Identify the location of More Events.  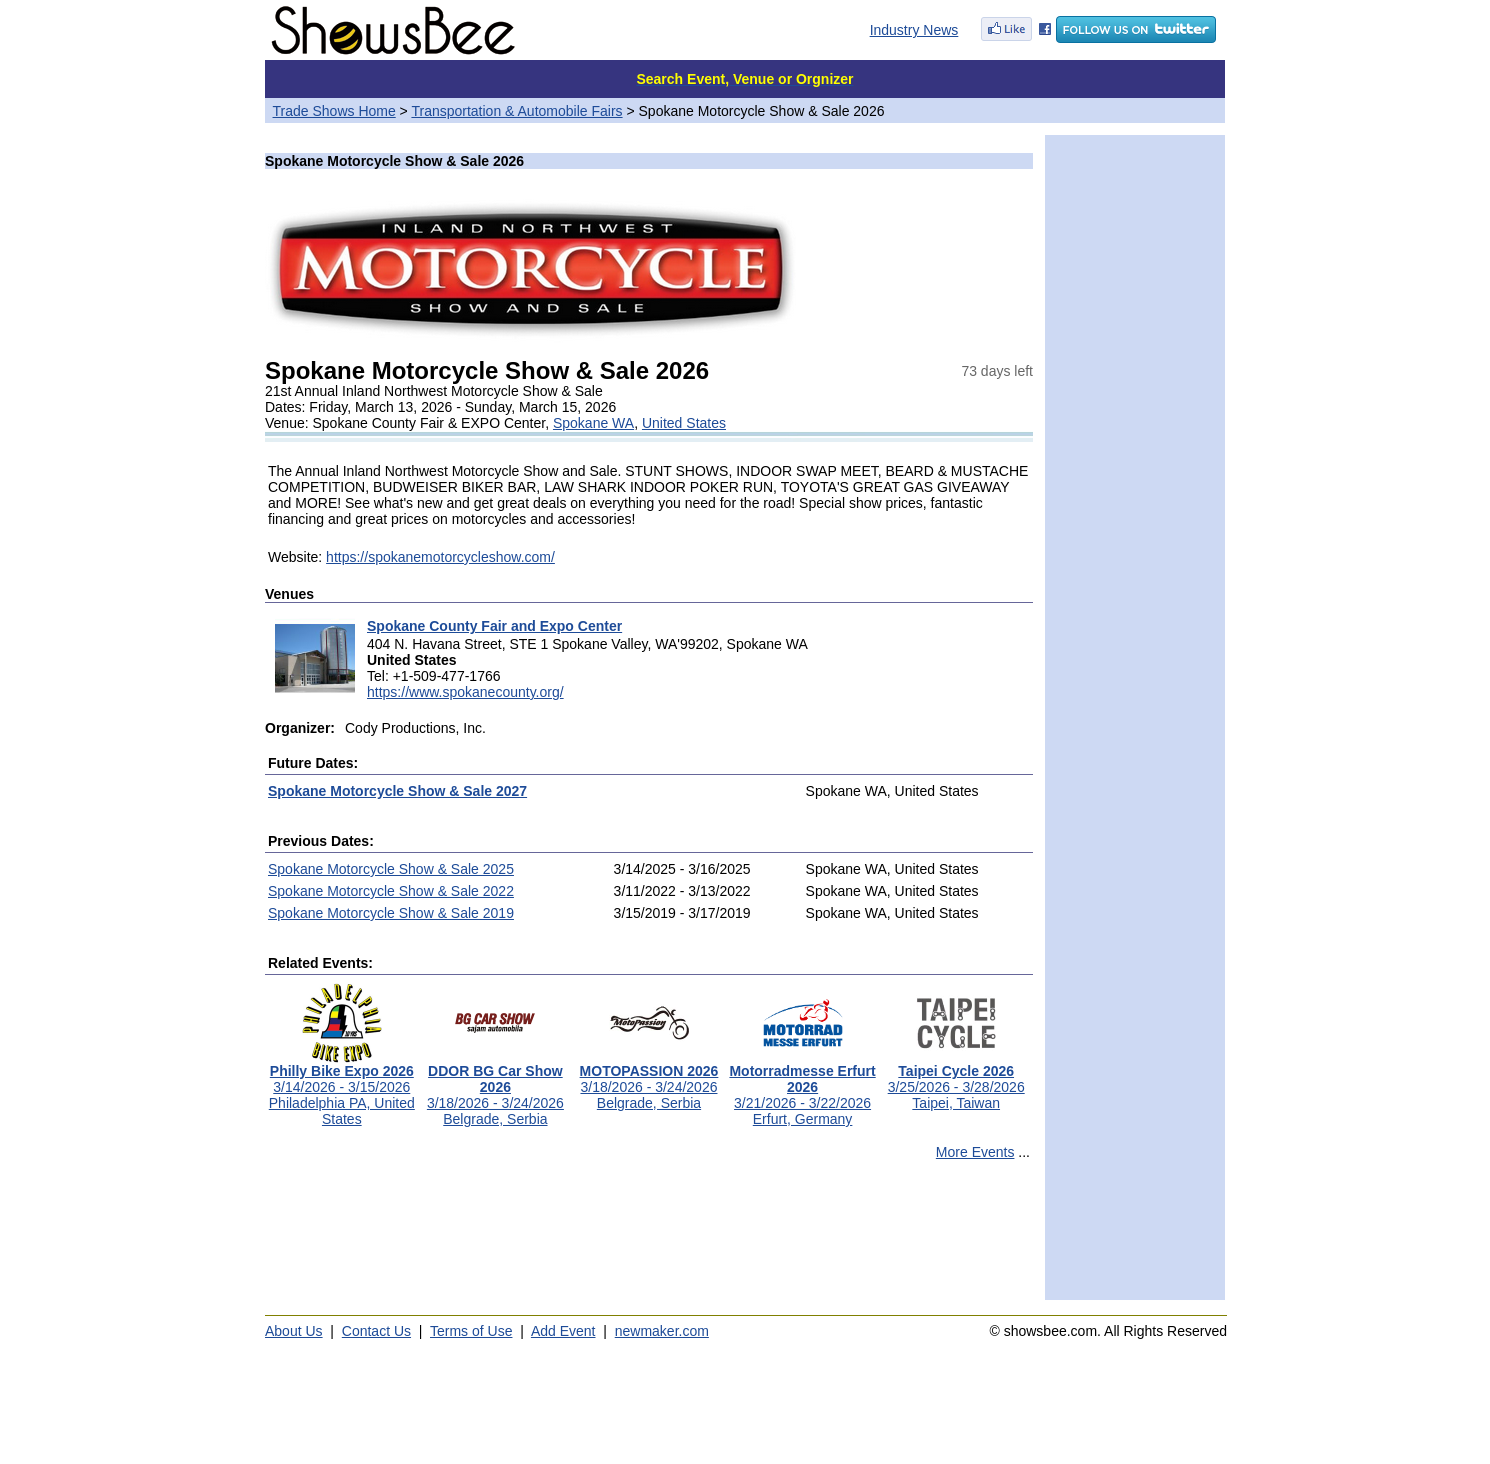
(975, 1152).